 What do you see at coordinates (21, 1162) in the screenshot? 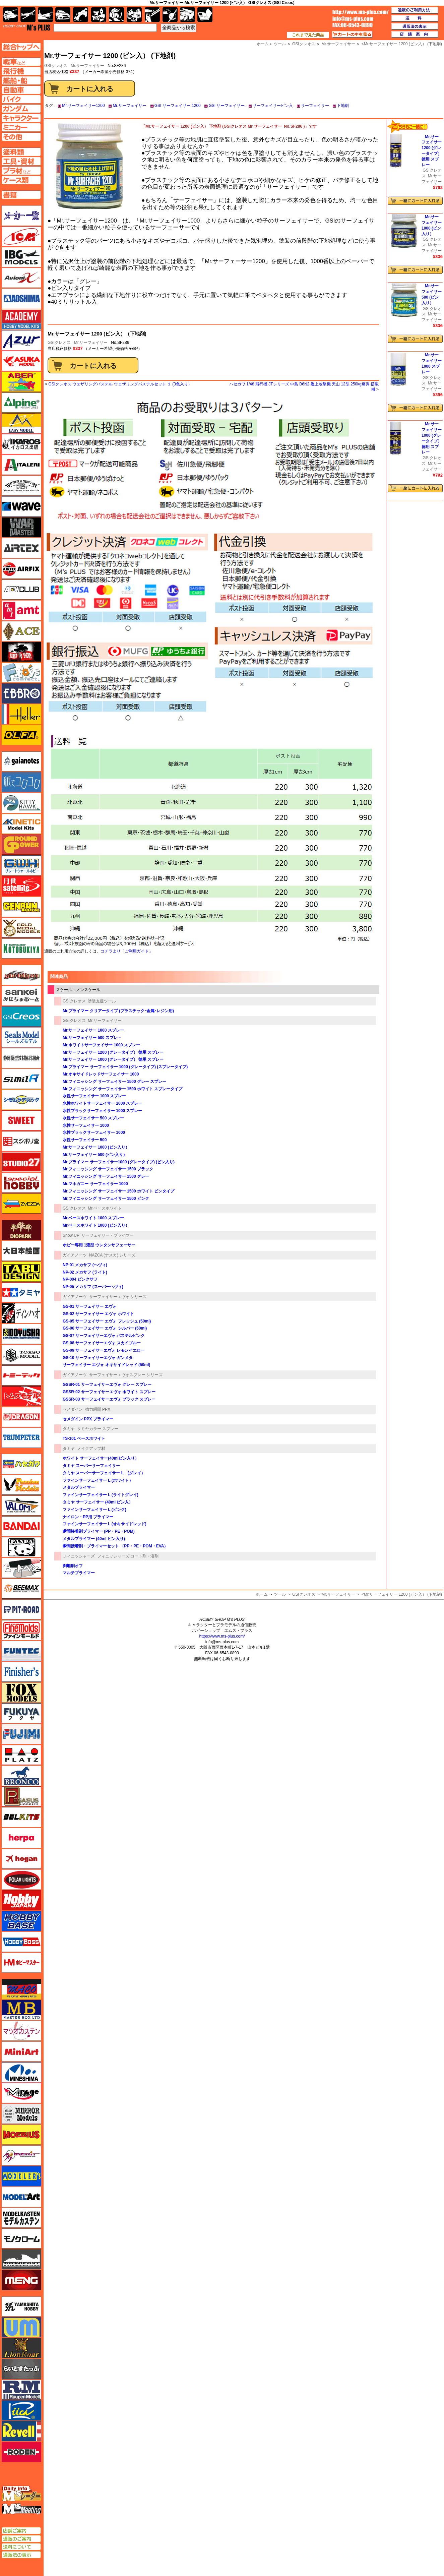
I see `スタジオ27・タブデザイン` at bounding box center [21, 1162].